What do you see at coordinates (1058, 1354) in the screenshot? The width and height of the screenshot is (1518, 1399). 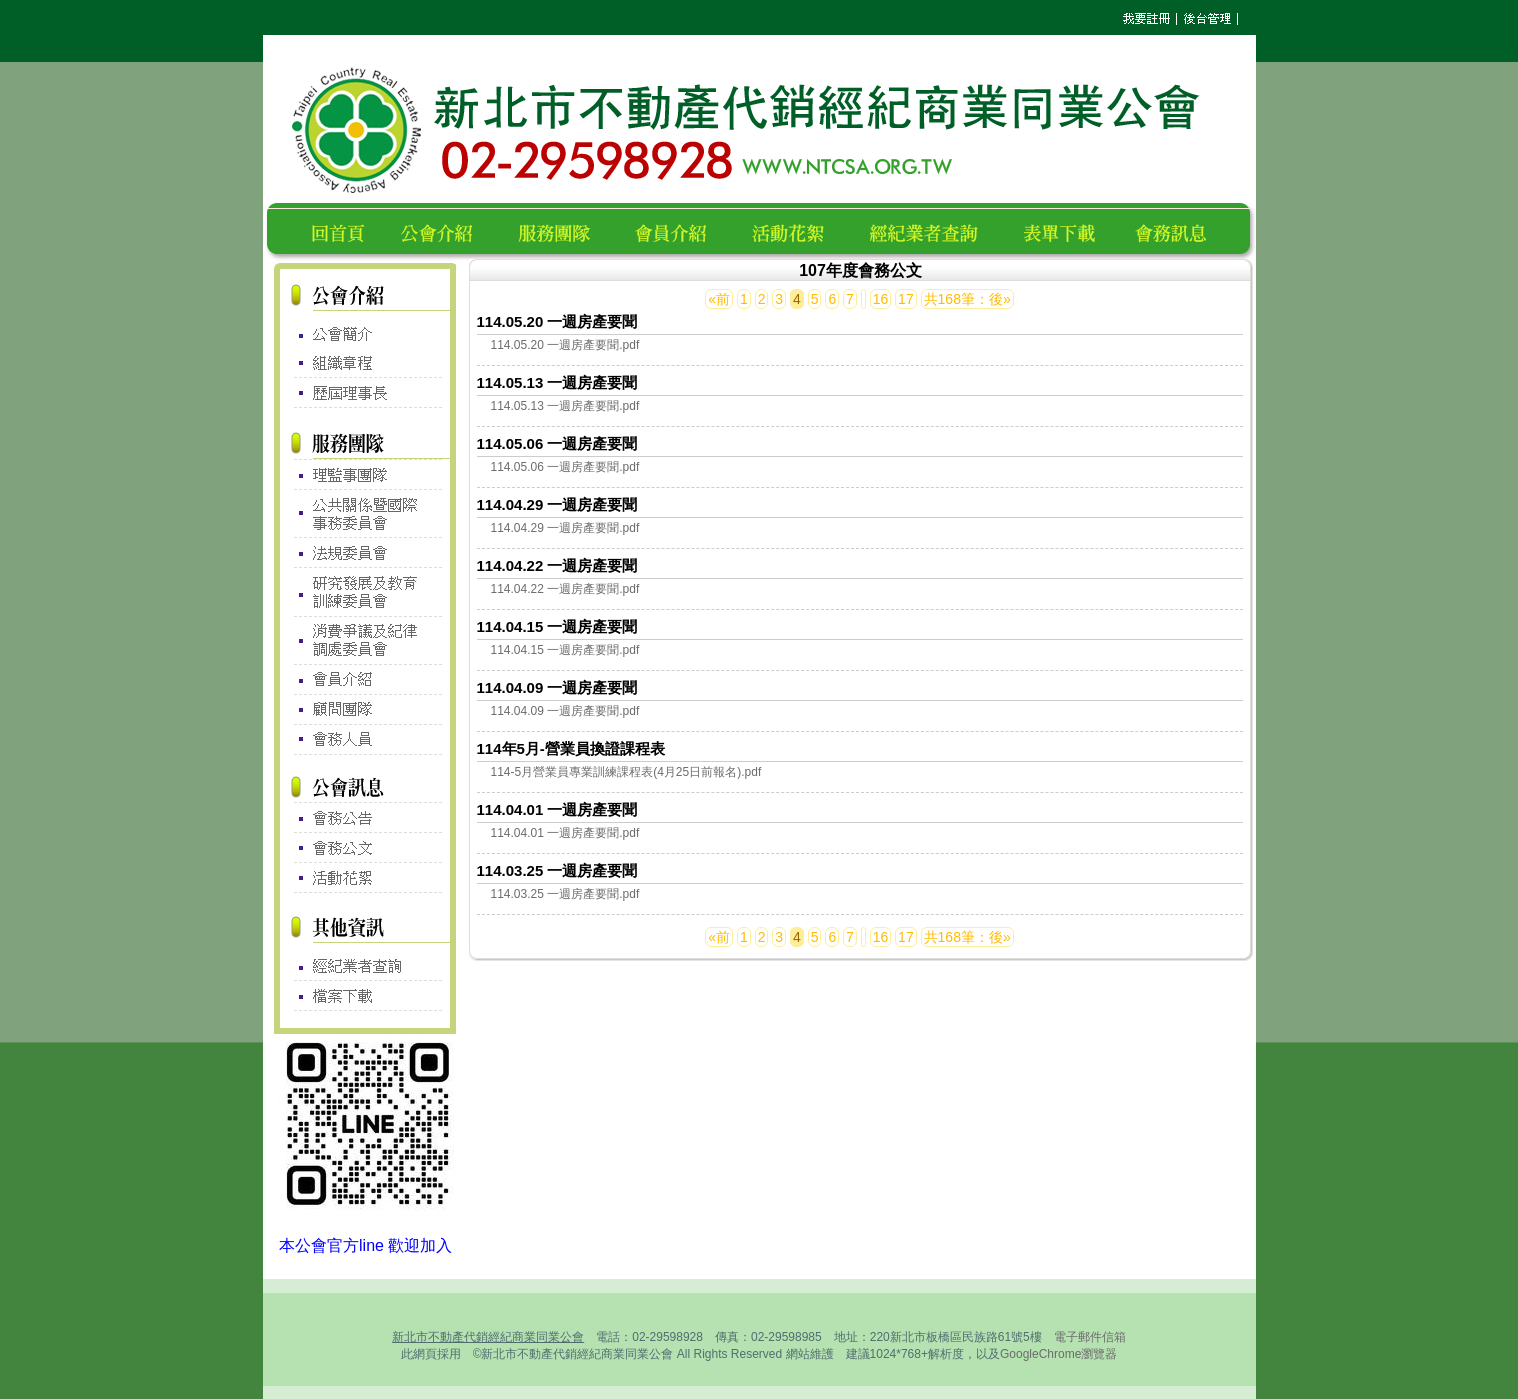 I see `GoogleChrome瀏覽器` at bounding box center [1058, 1354].